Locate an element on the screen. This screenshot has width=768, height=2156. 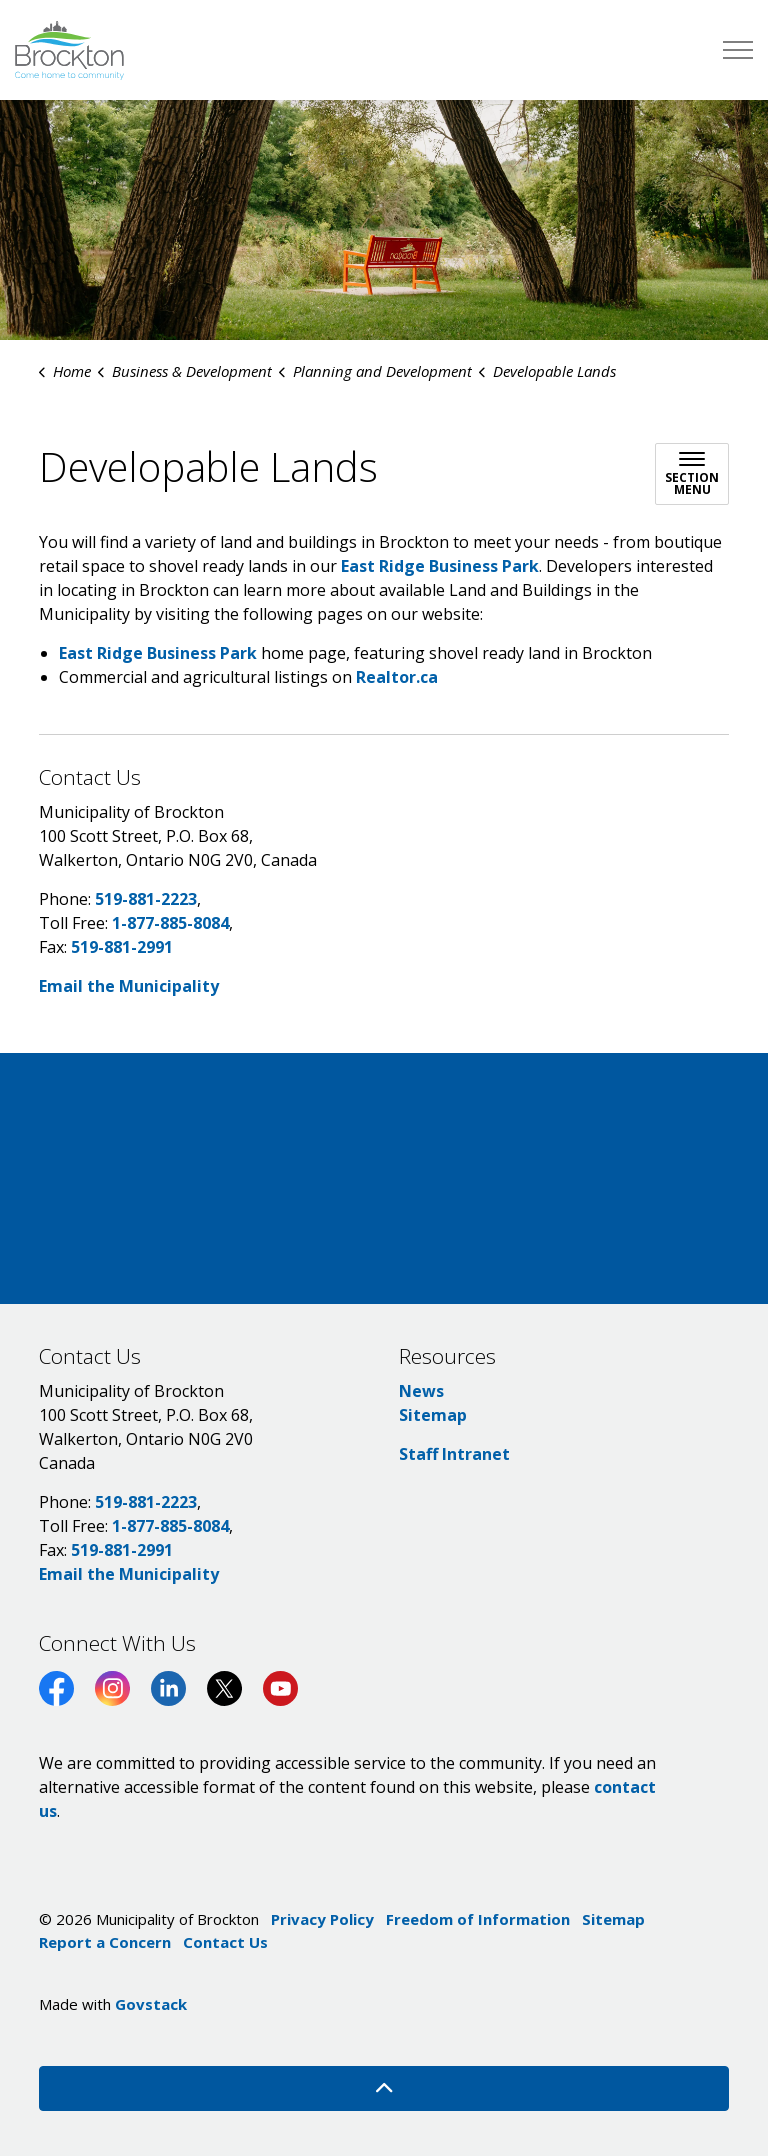
519-881-2223 is located at coordinates (146, 899).